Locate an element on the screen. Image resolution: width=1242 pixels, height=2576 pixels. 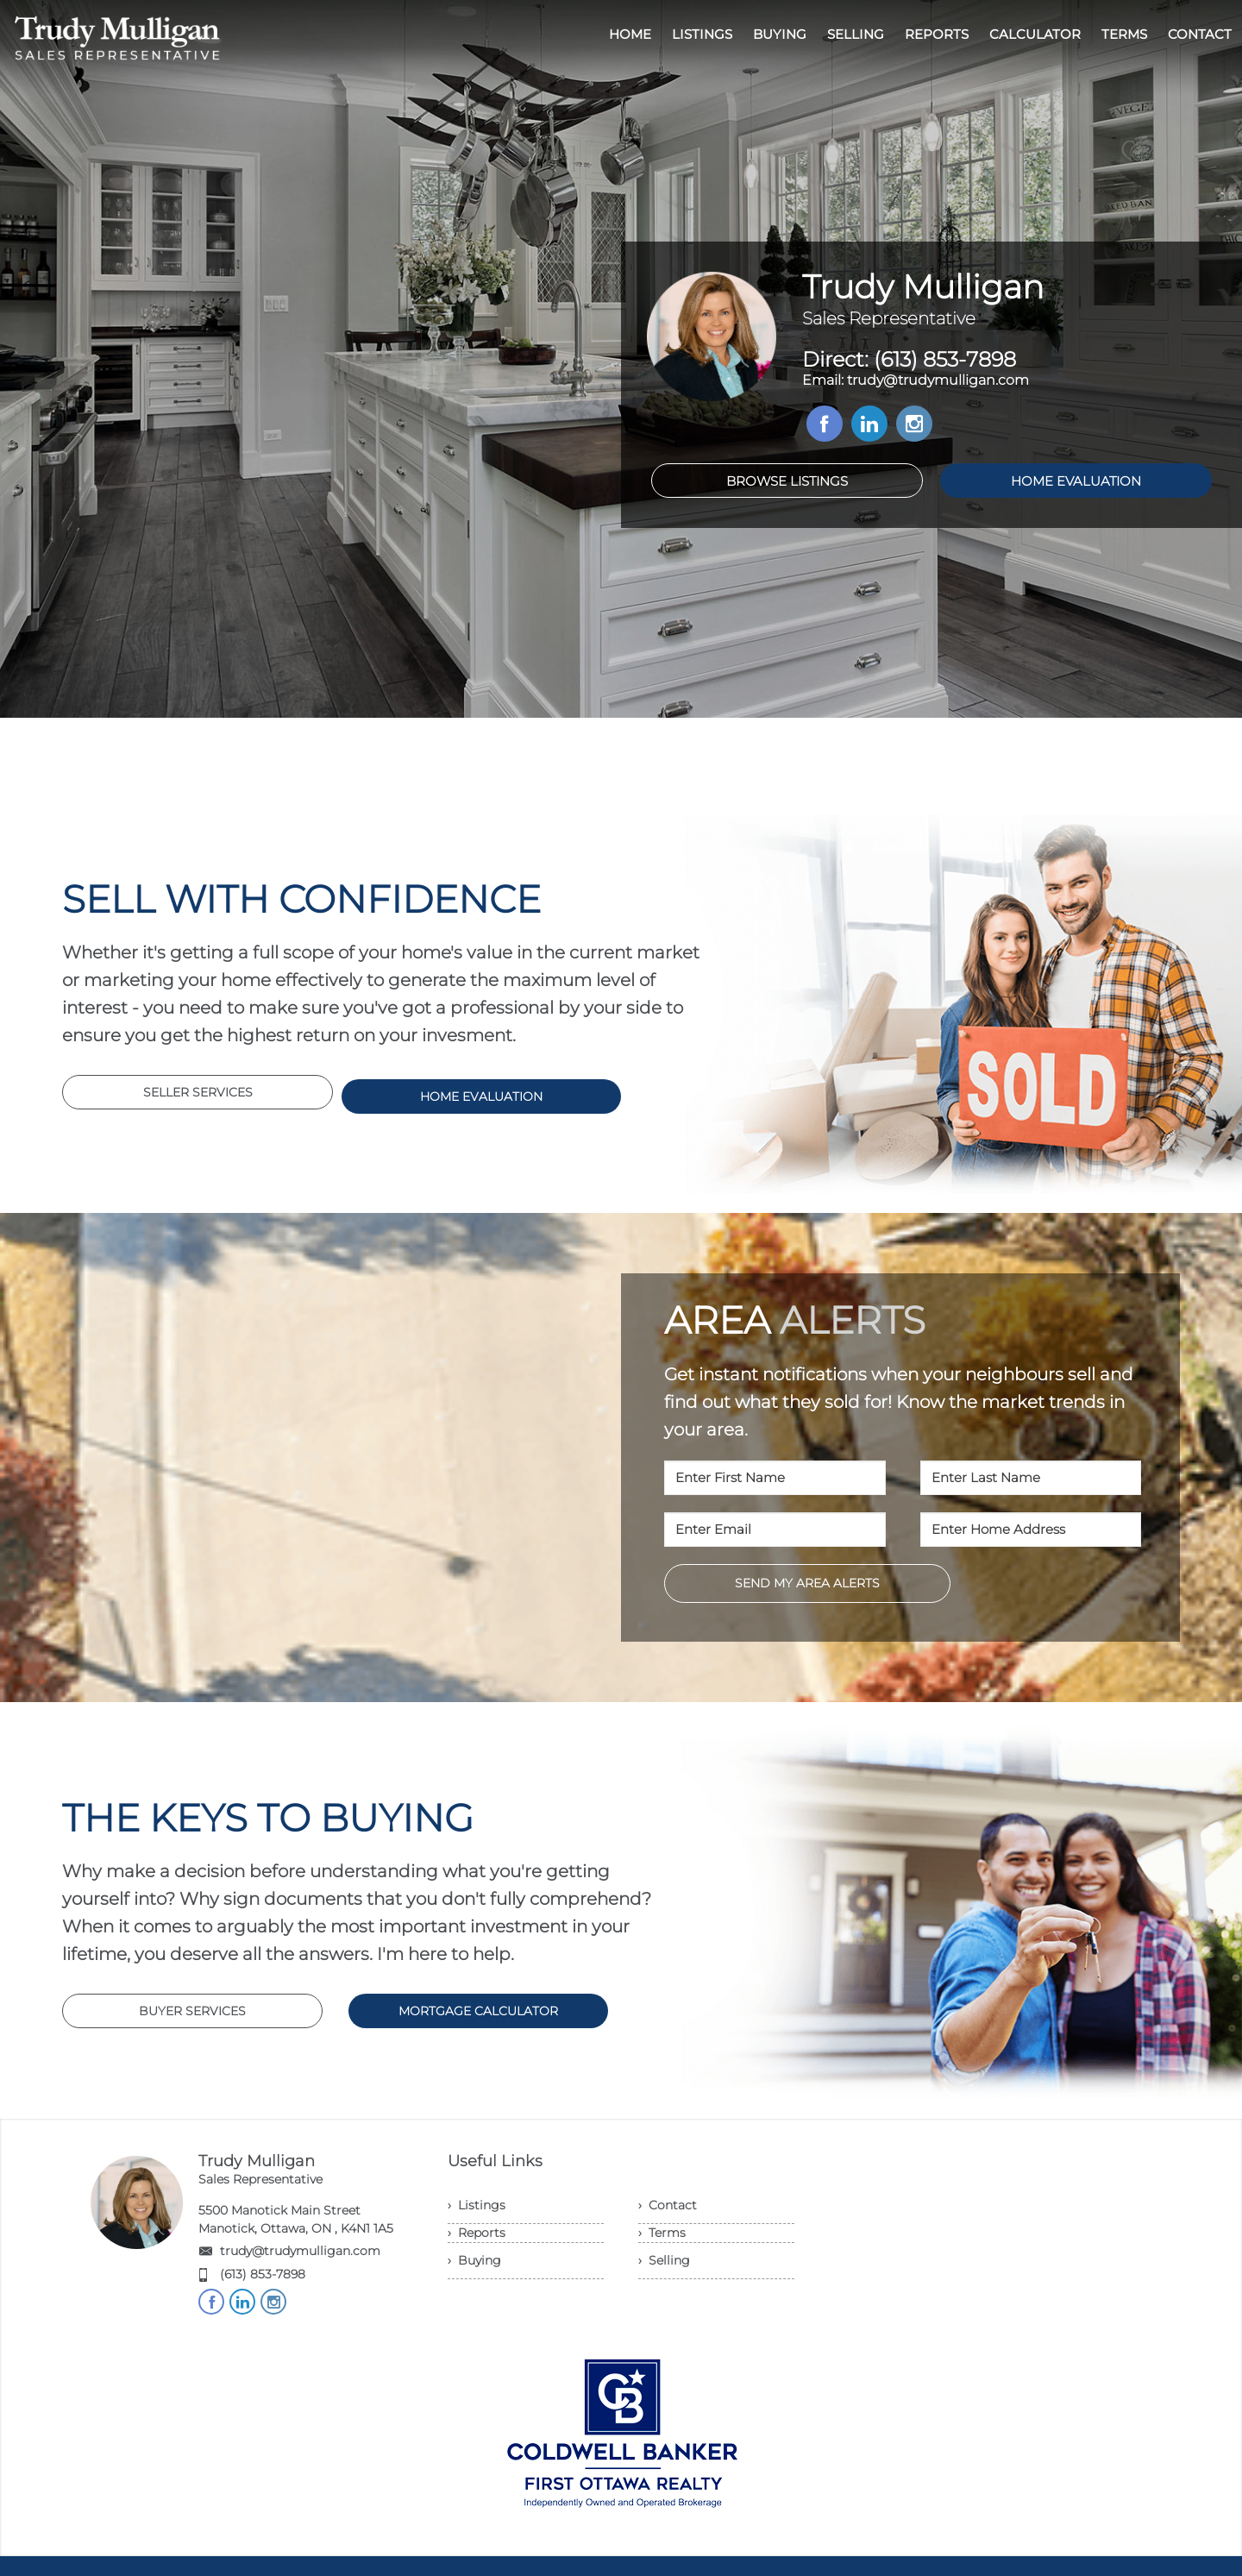
› Listings is located at coordinates (476, 2205).